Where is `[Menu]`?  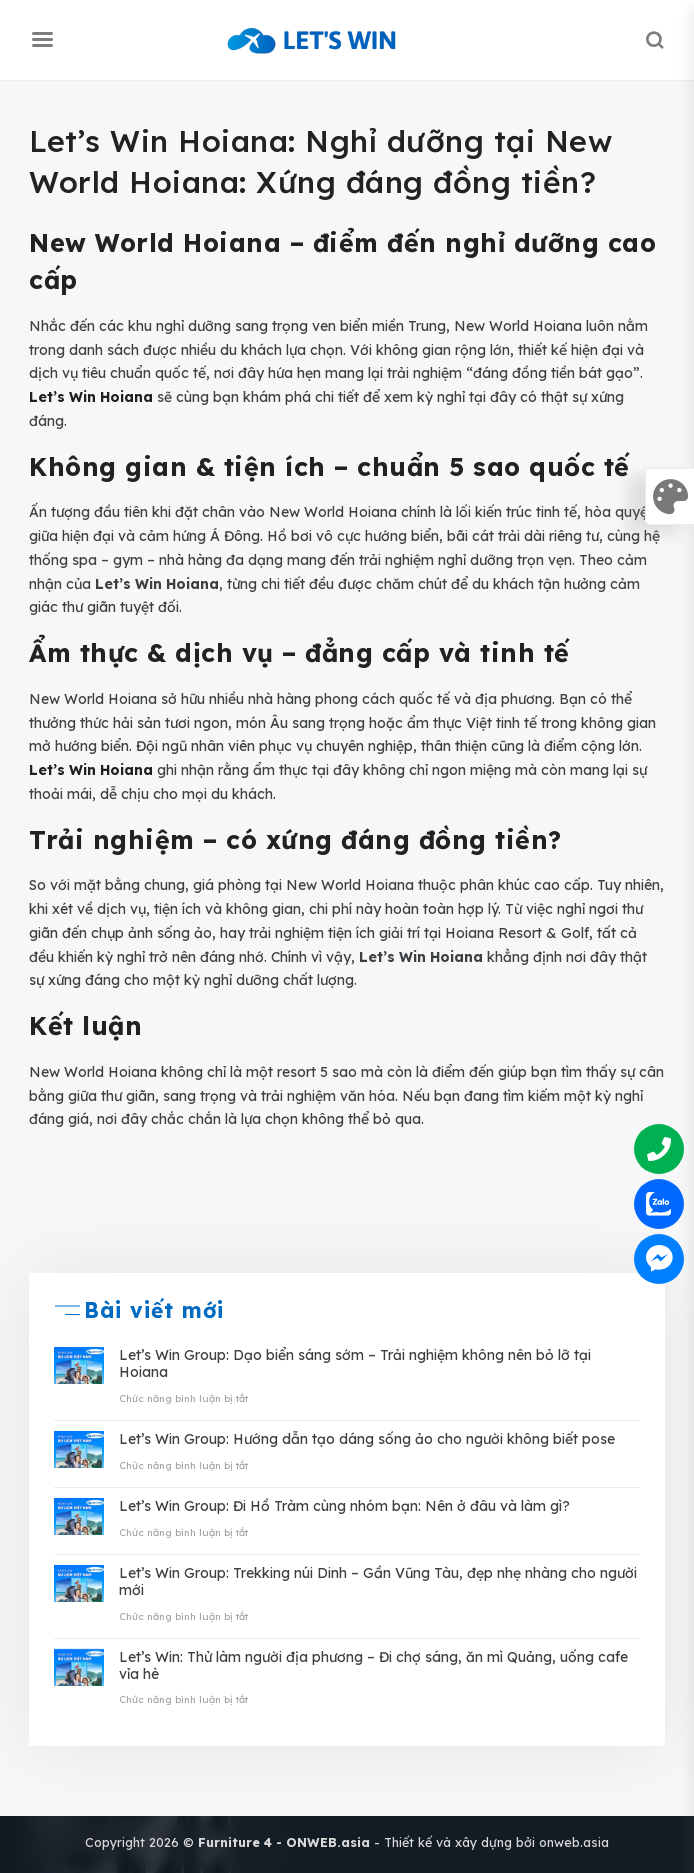 [Menu] is located at coordinates (42, 40).